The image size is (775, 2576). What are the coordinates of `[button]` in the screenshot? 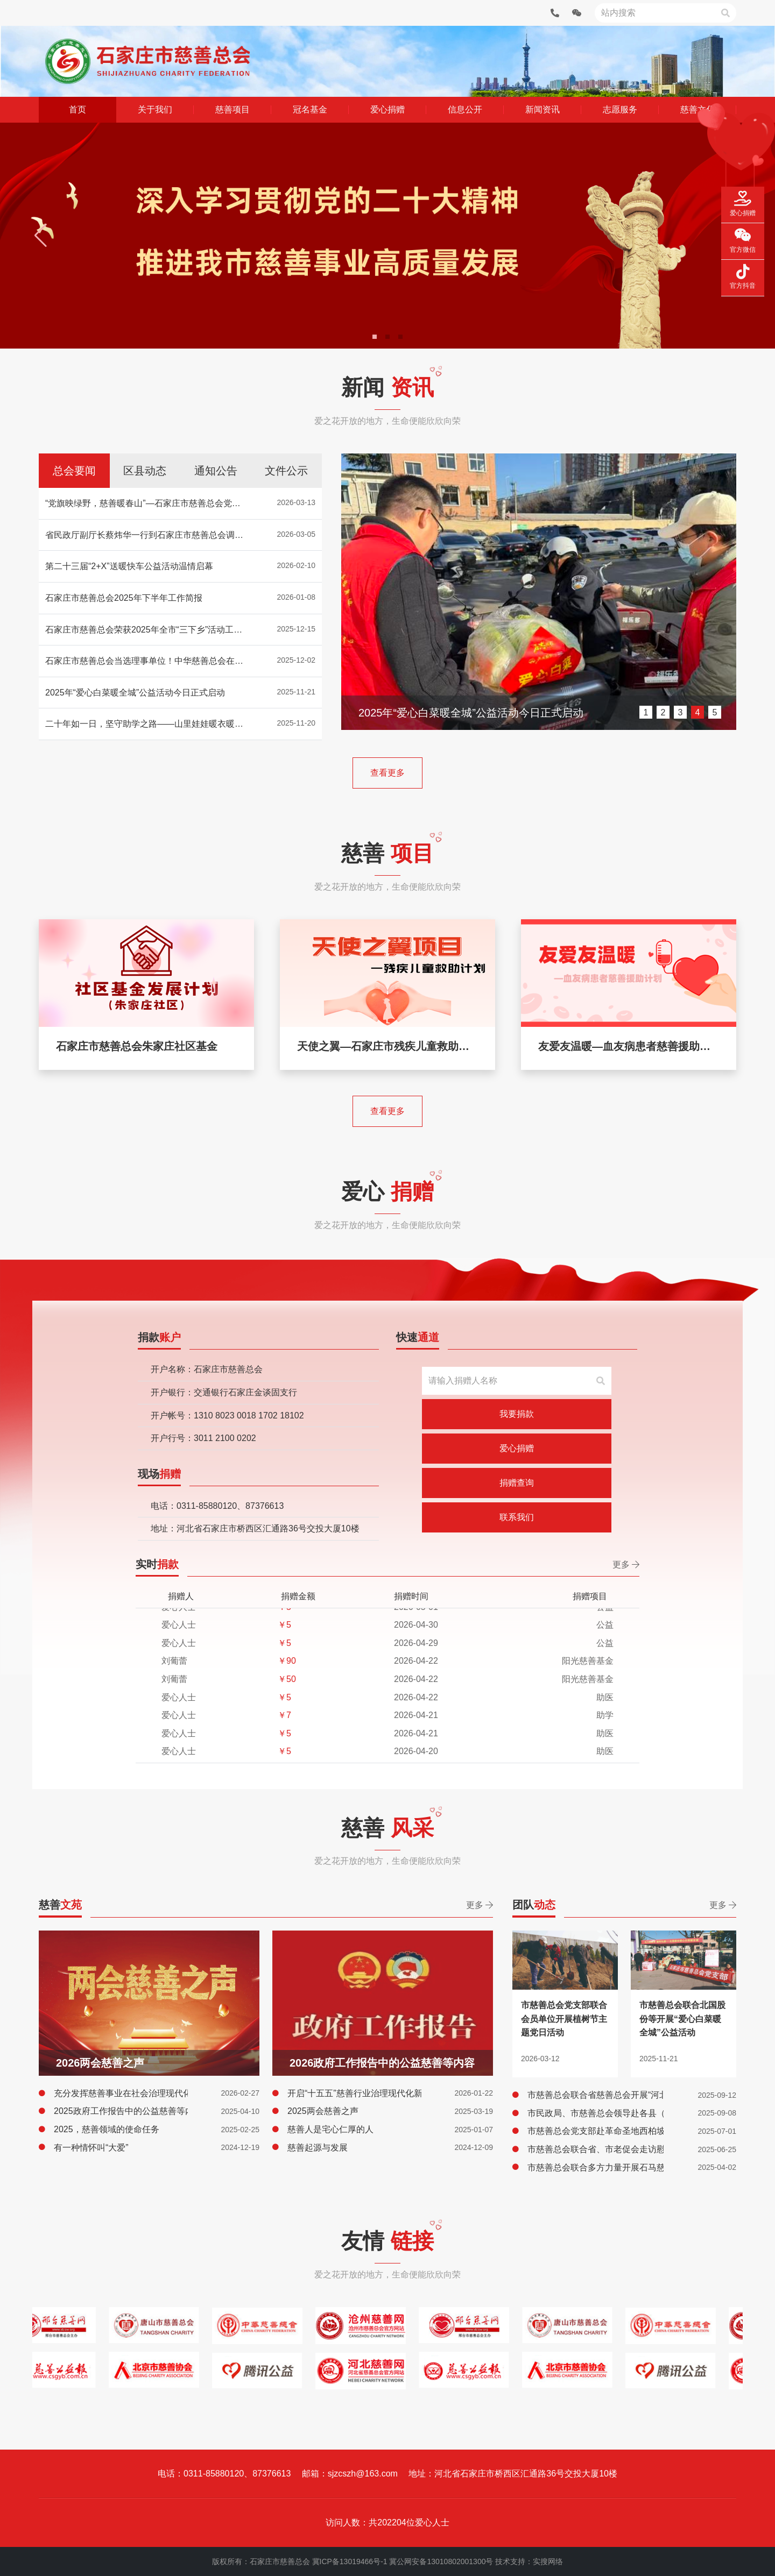 It's located at (41, 235).